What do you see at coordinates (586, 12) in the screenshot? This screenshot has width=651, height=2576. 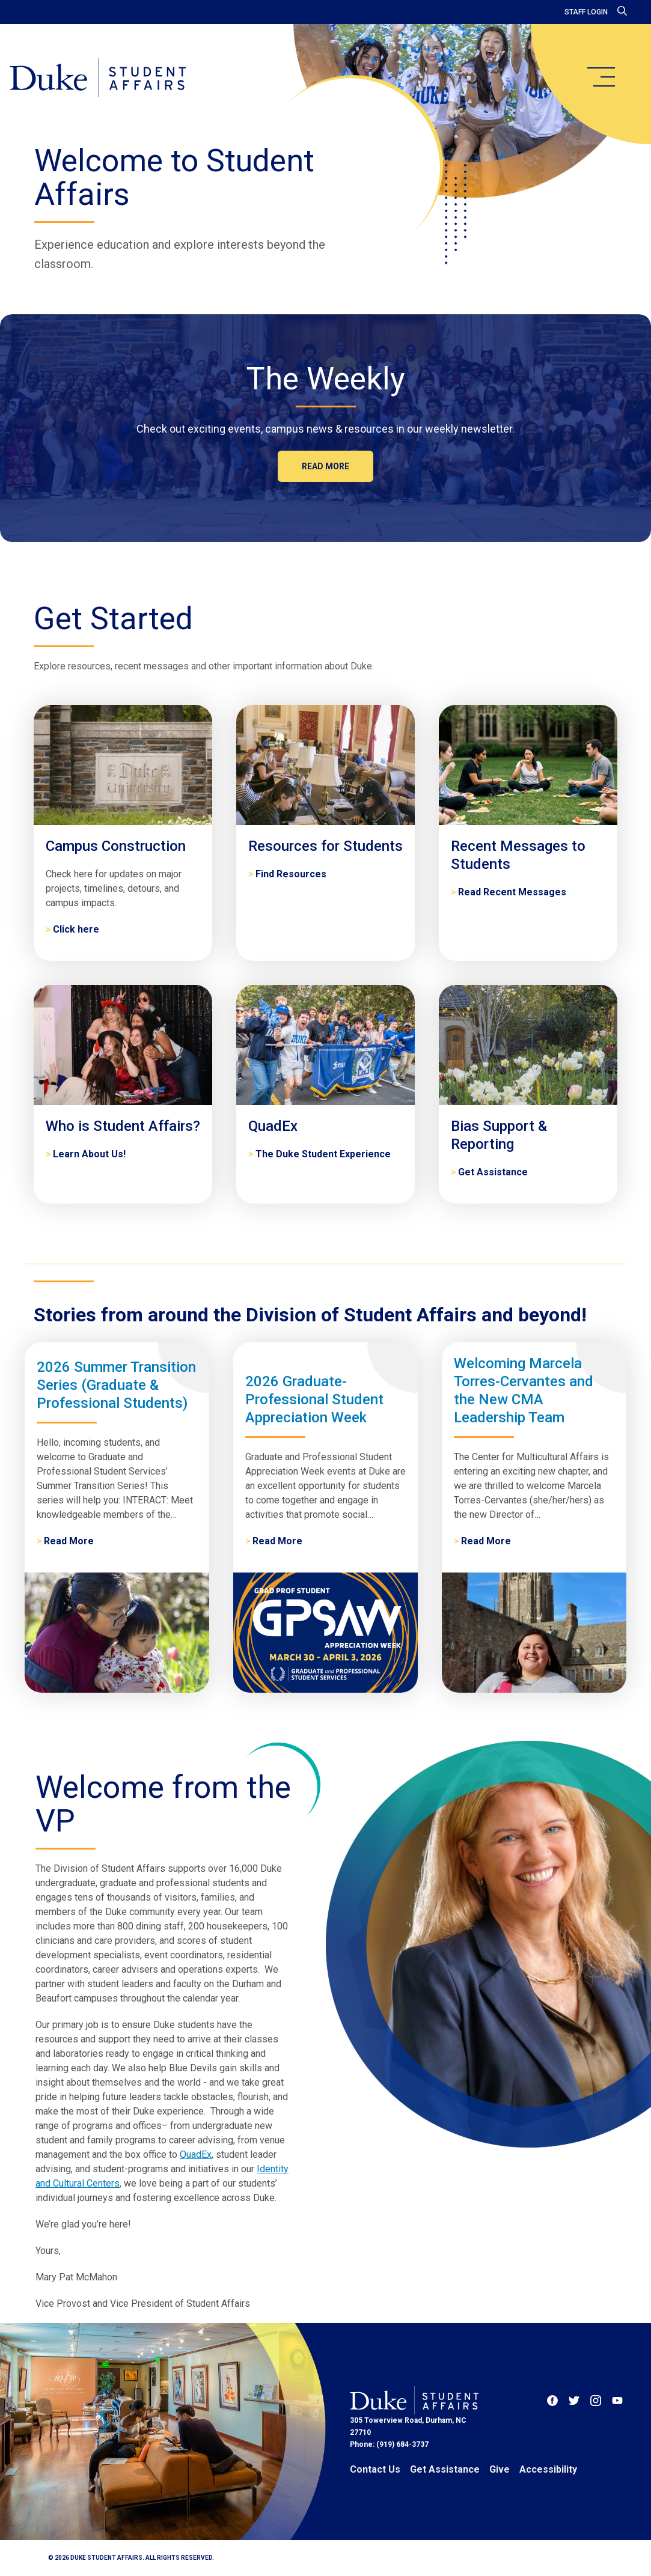 I see `Staff Login` at bounding box center [586, 12].